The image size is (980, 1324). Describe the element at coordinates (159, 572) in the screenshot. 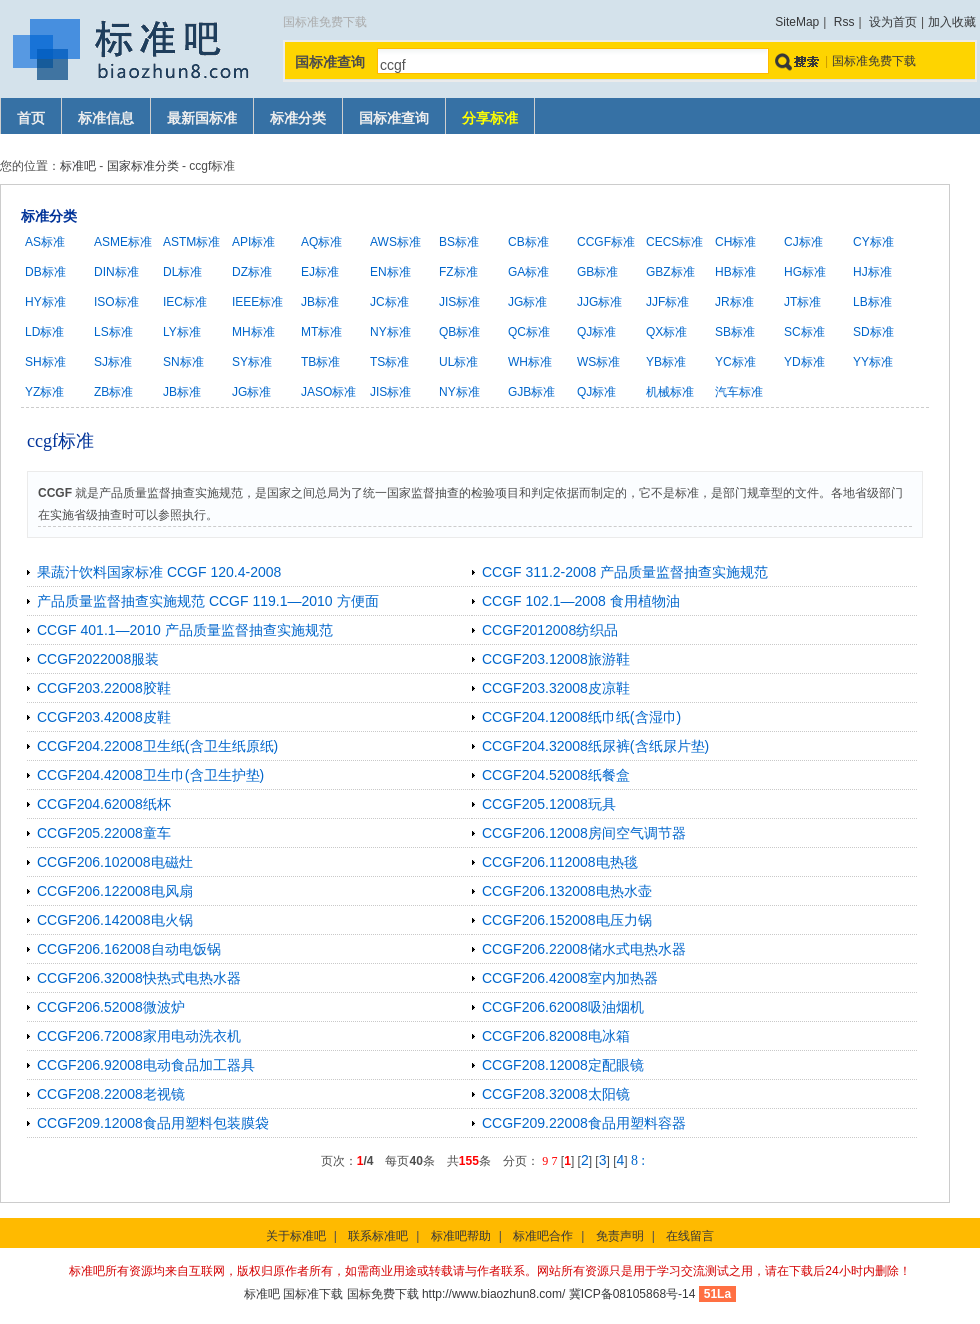

I see `果蔬汁饮料国家标准 CCGF 120.4-2008` at that location.